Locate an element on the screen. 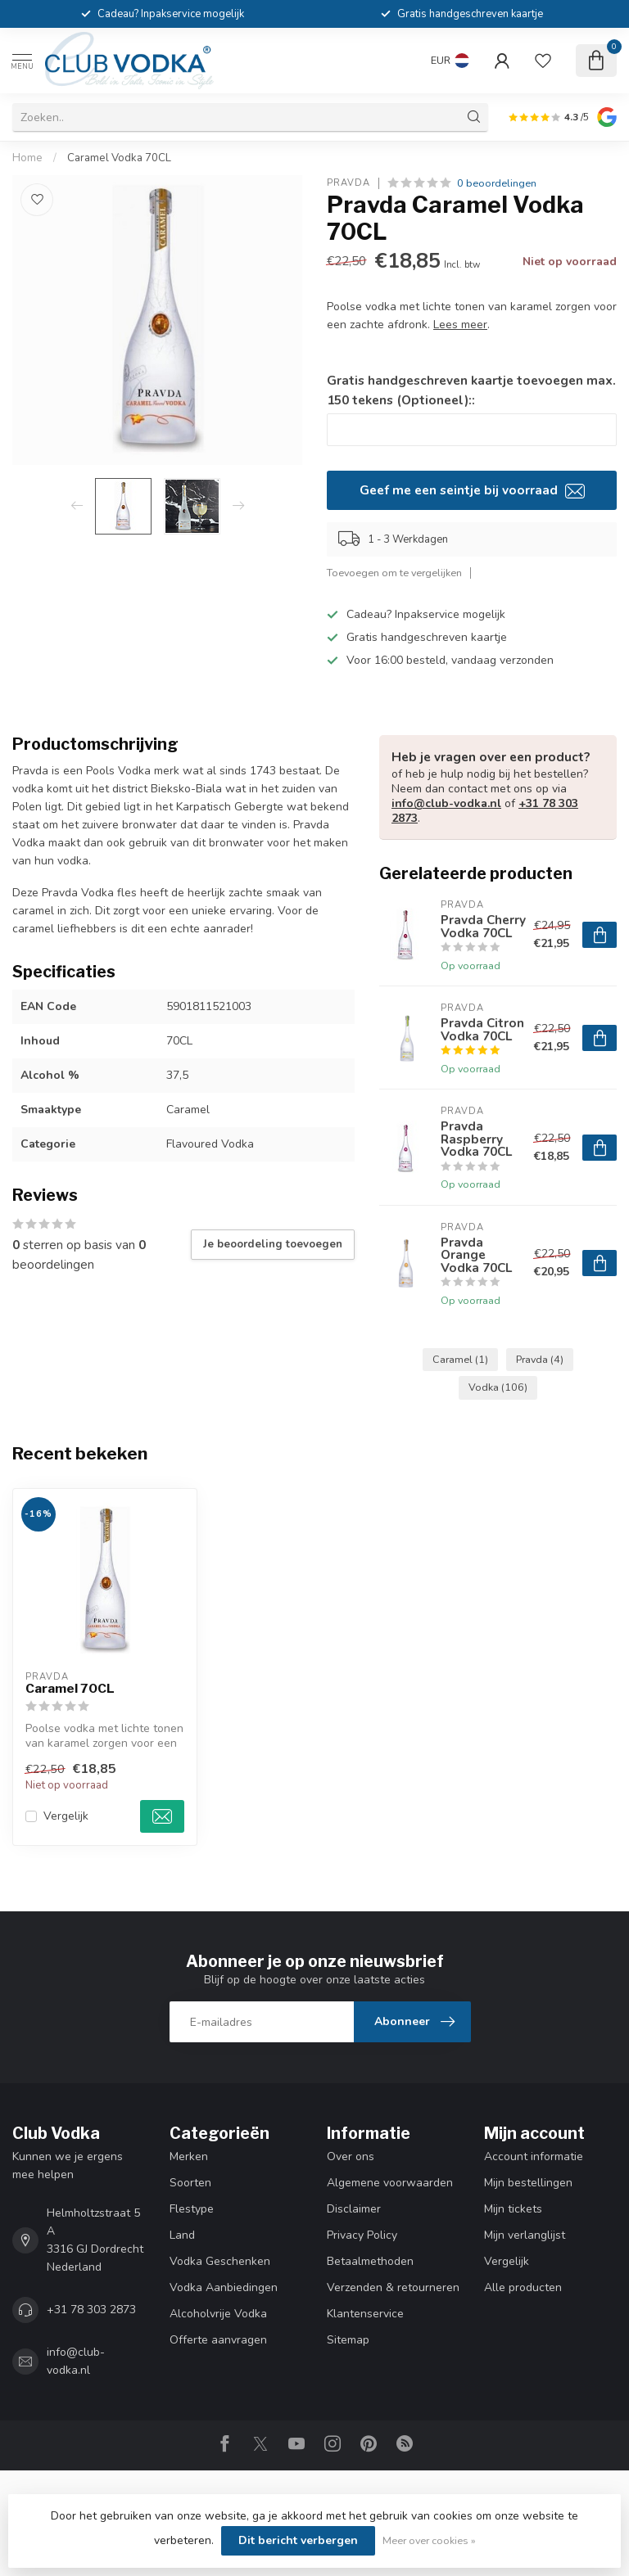 This screenshot has width=629, height=2576. Home is located at coordinates (27, 158).